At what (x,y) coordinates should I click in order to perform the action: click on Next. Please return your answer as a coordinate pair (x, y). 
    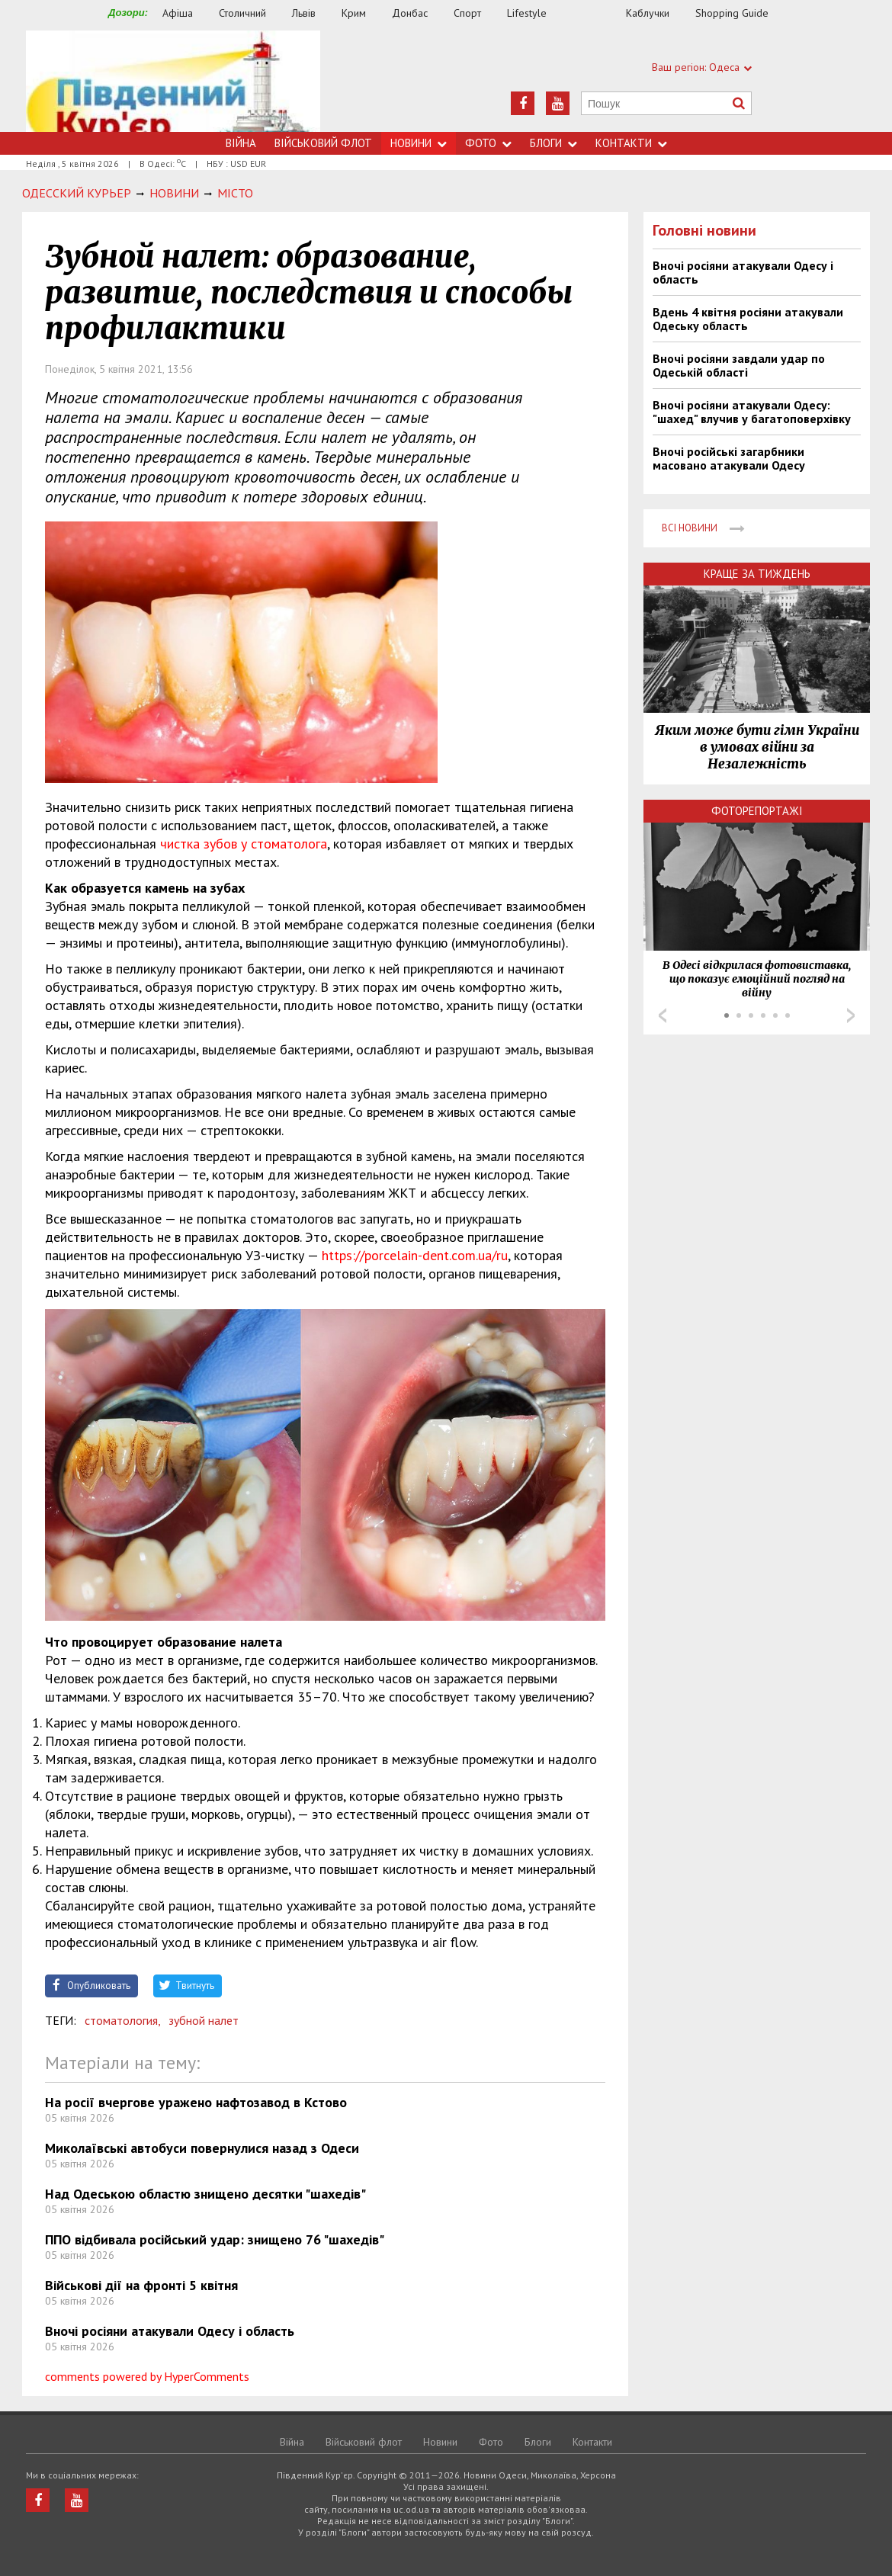
    Looking at the image, I should click on (851, 1015).